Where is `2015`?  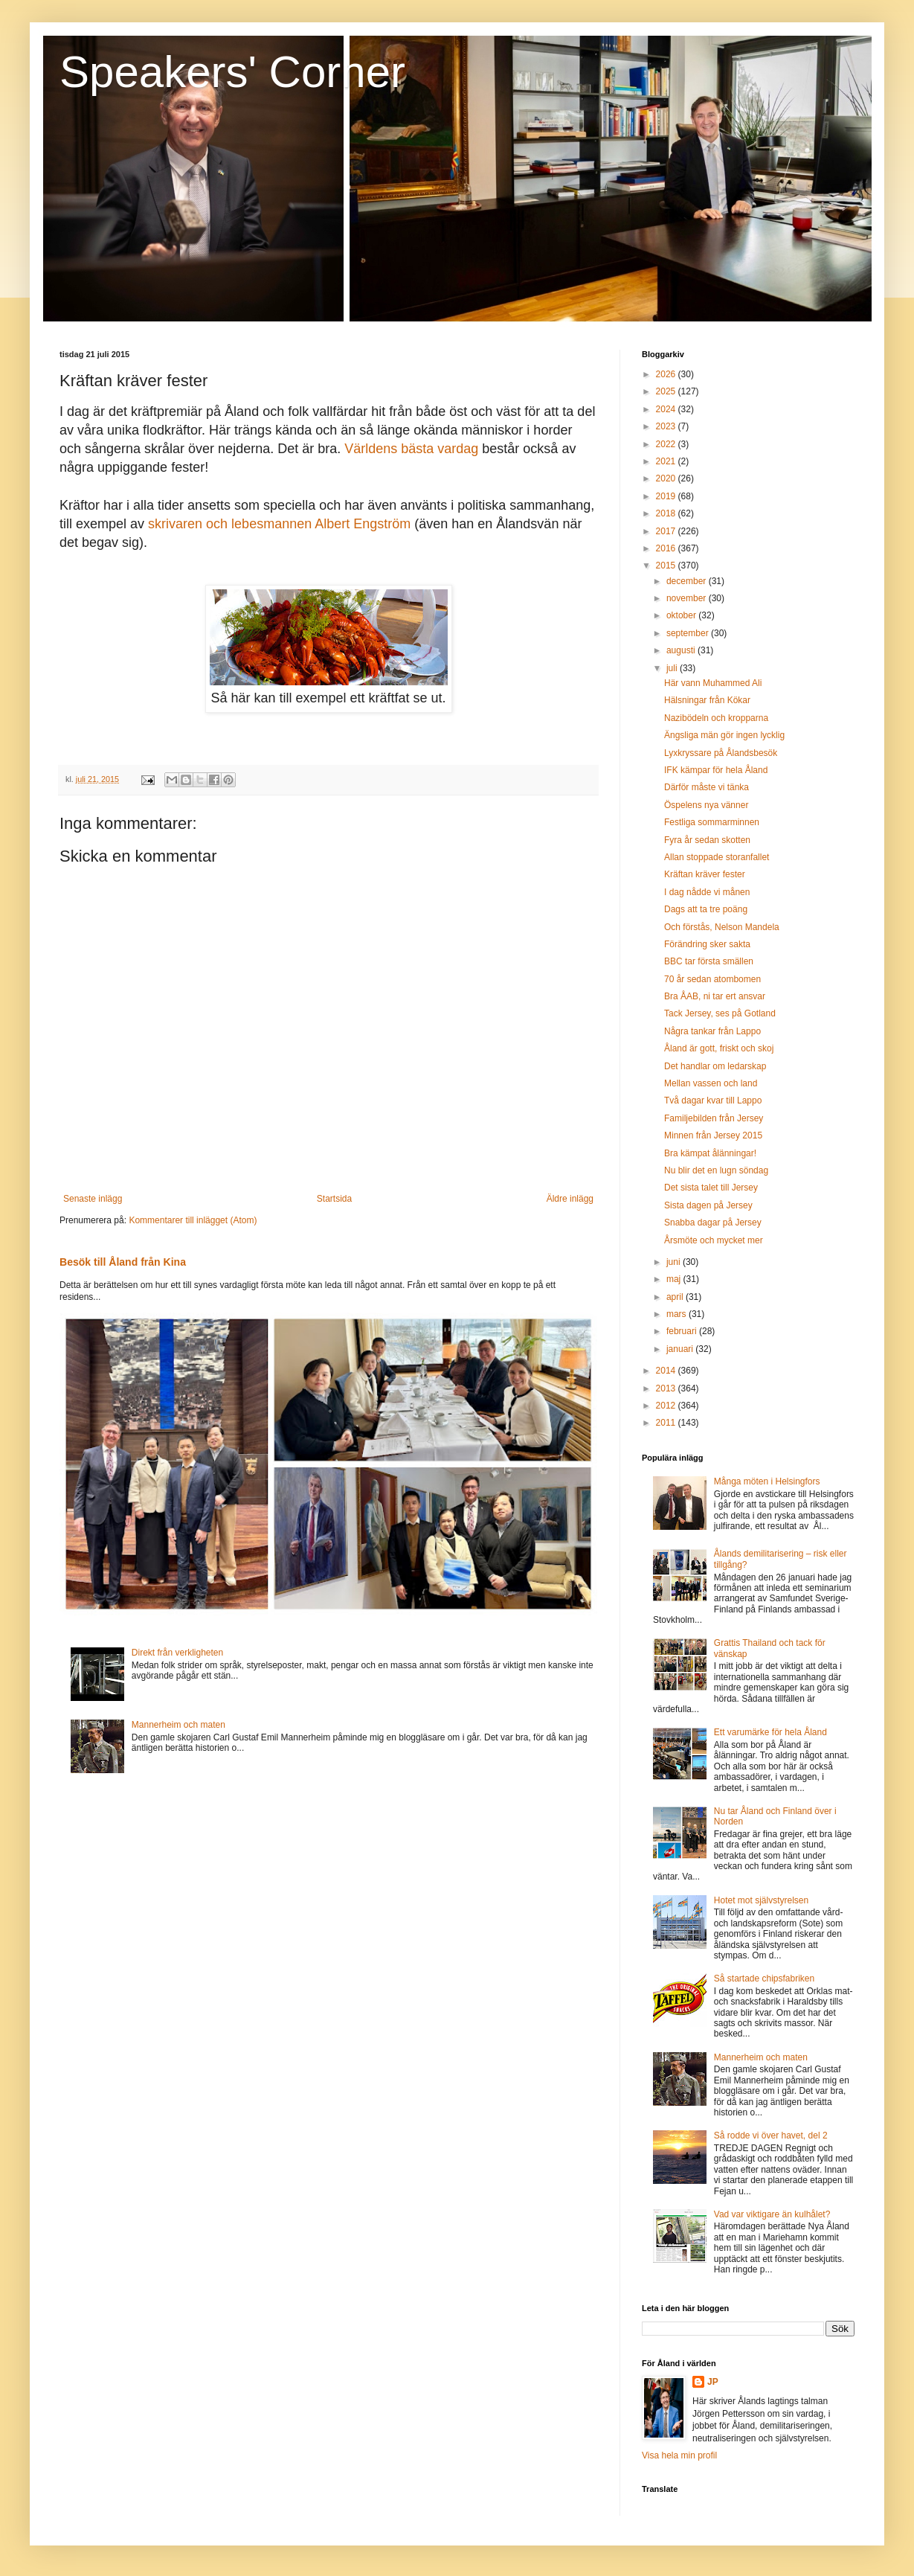 2015 is located at coordinates (667, 565).